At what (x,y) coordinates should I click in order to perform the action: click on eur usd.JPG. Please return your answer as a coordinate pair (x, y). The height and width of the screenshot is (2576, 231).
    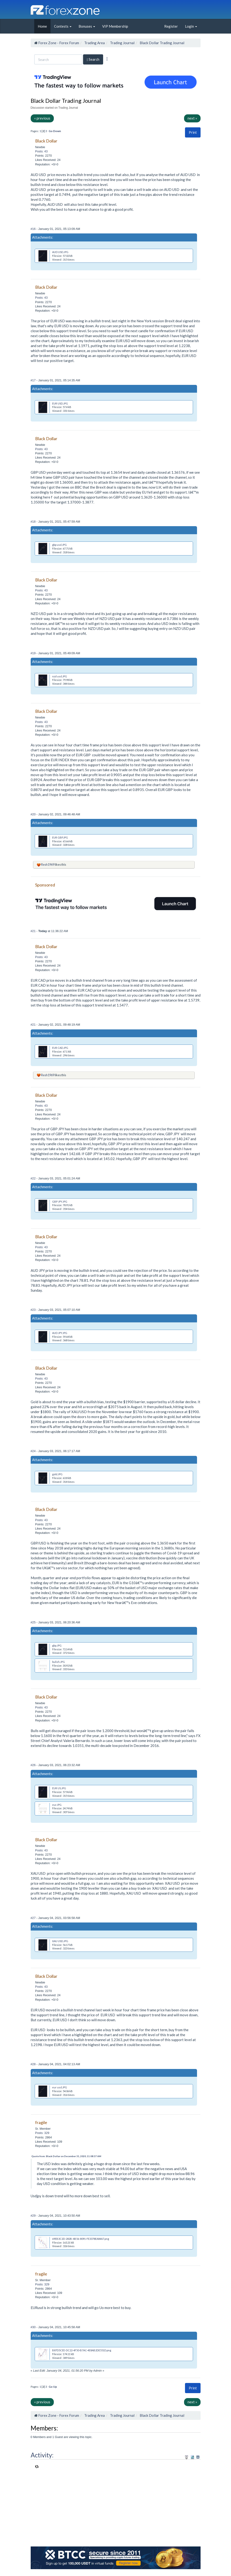
    Looking at the image, I should click on (59, 2087).